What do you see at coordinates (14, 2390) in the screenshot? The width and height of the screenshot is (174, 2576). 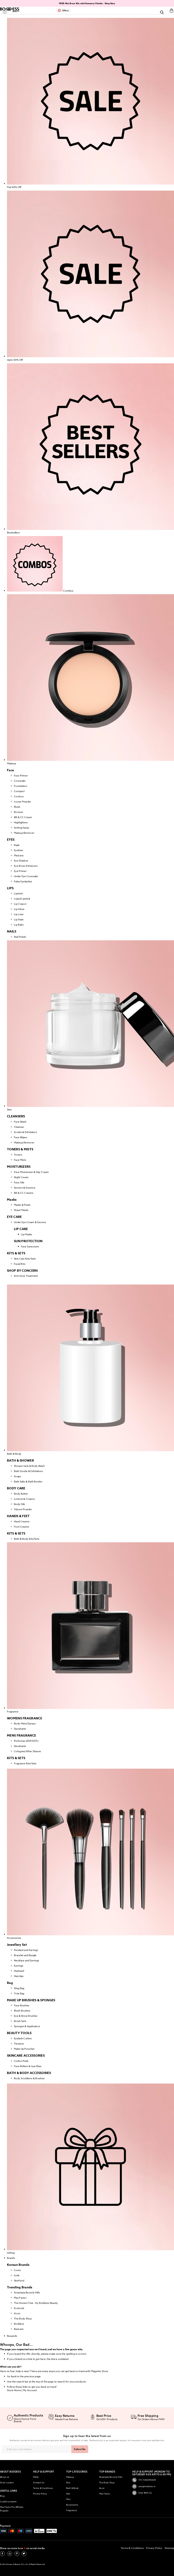 I see `Store Home` at bounding box center [14, 2390].